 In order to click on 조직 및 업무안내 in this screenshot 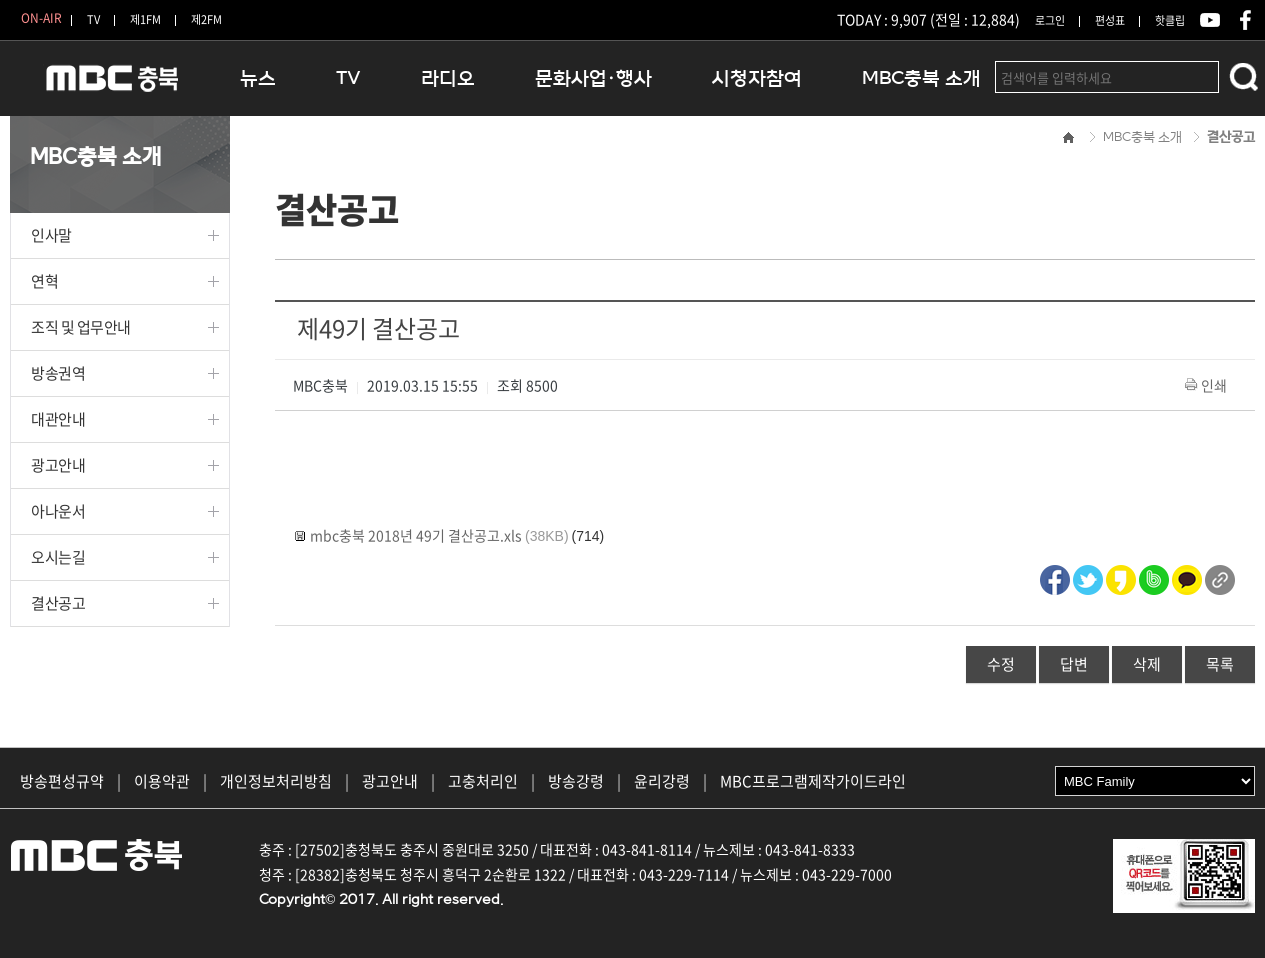, I will do `click(81, 327)`.